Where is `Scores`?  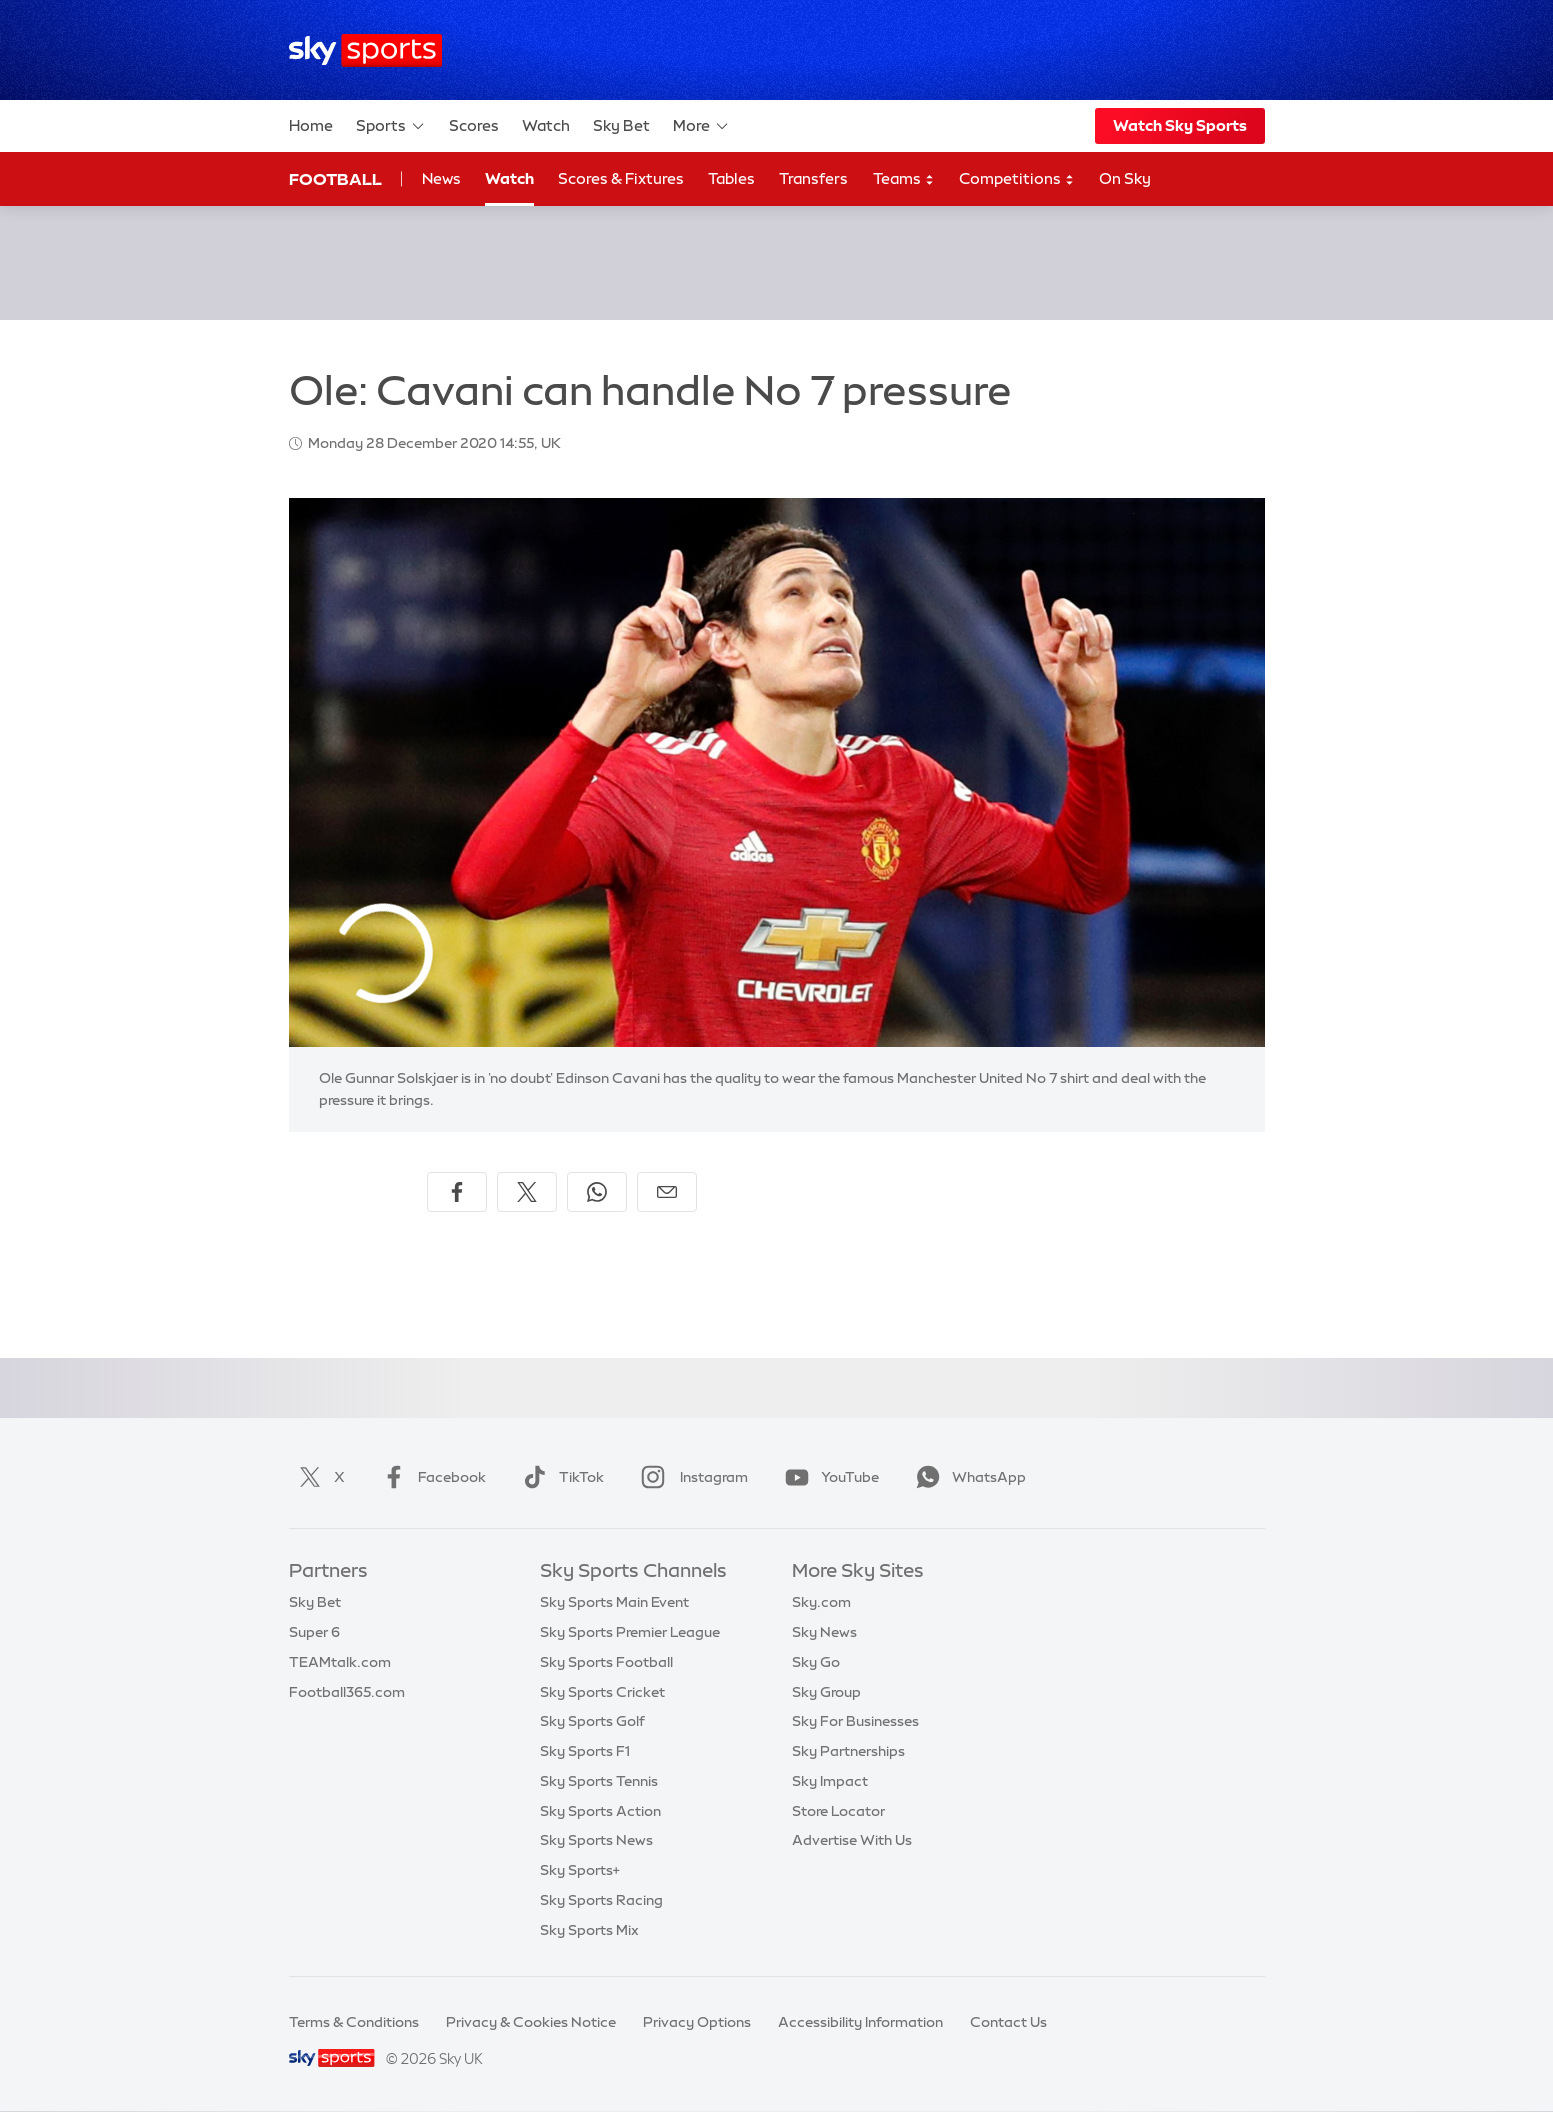 Scores is located at coordinates (474, 125).